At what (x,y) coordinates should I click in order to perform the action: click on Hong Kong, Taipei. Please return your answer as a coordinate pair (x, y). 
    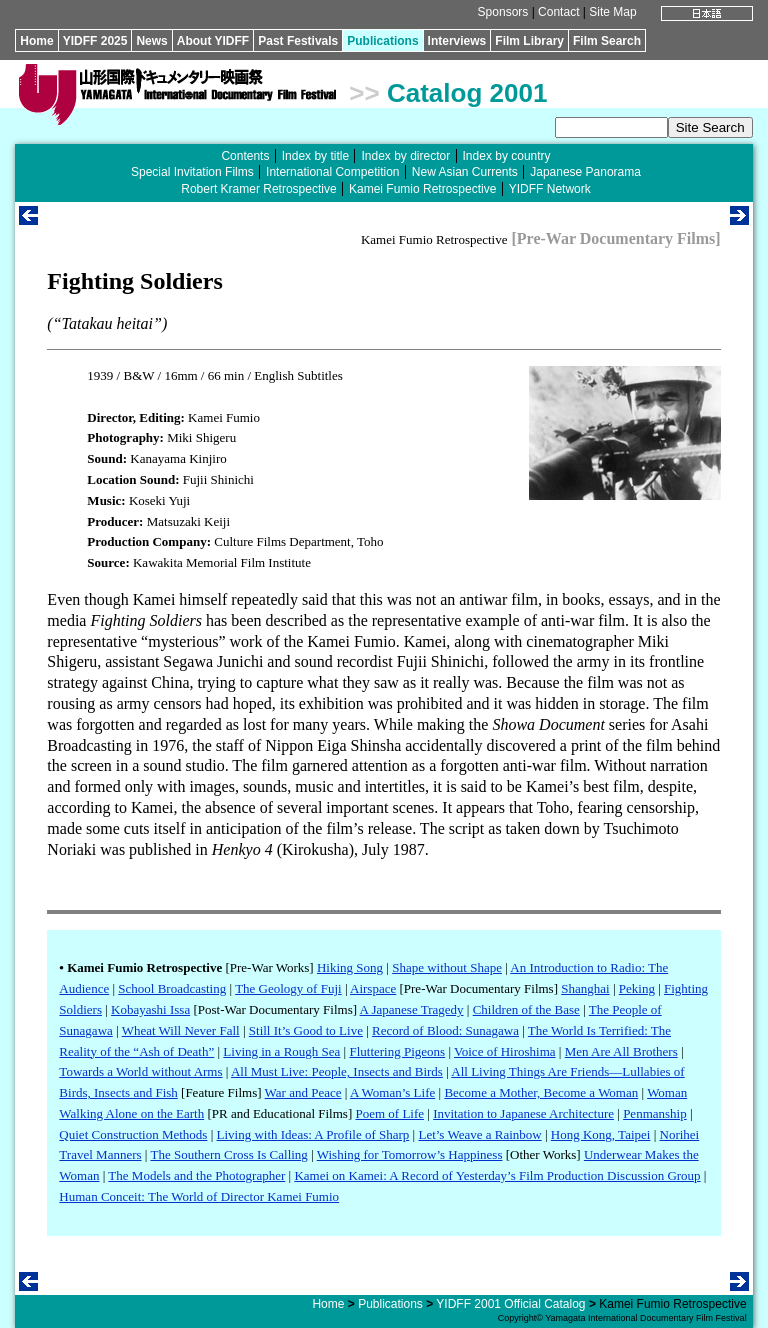
    Looking at the image, I should click on (601, 1134).